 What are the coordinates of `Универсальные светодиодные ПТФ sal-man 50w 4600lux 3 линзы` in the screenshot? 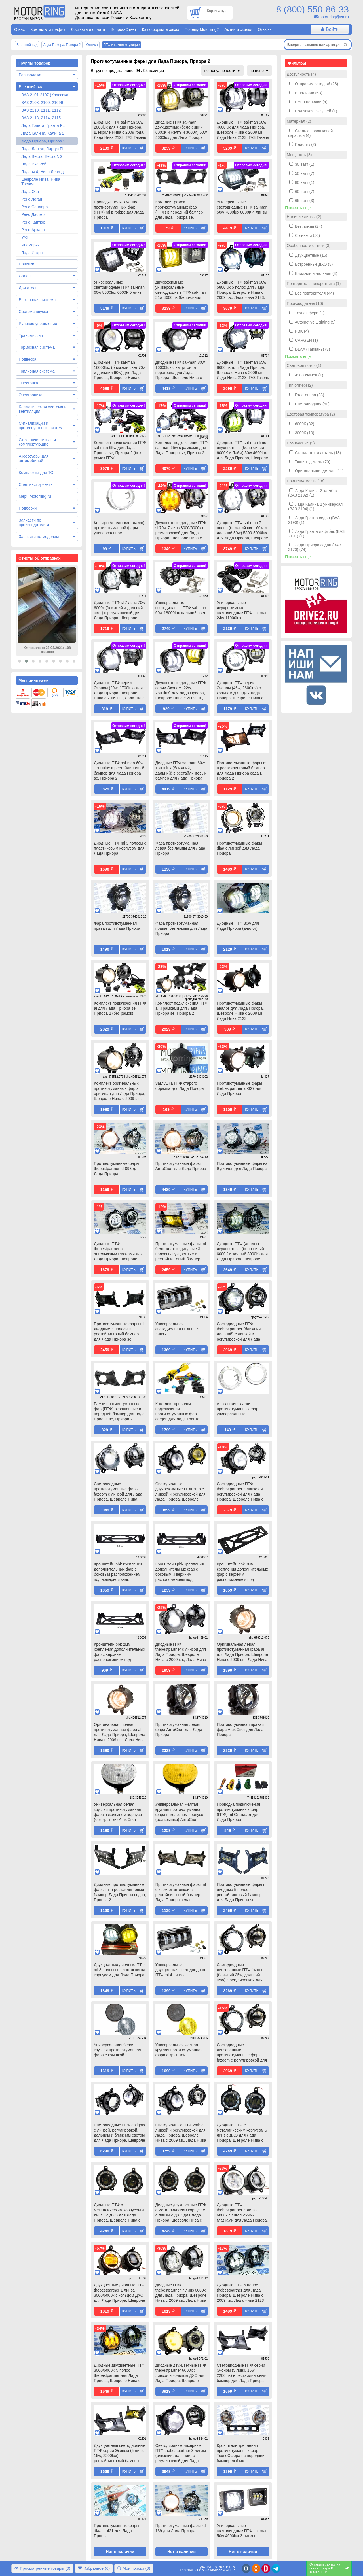 It's located at (242, 2530).